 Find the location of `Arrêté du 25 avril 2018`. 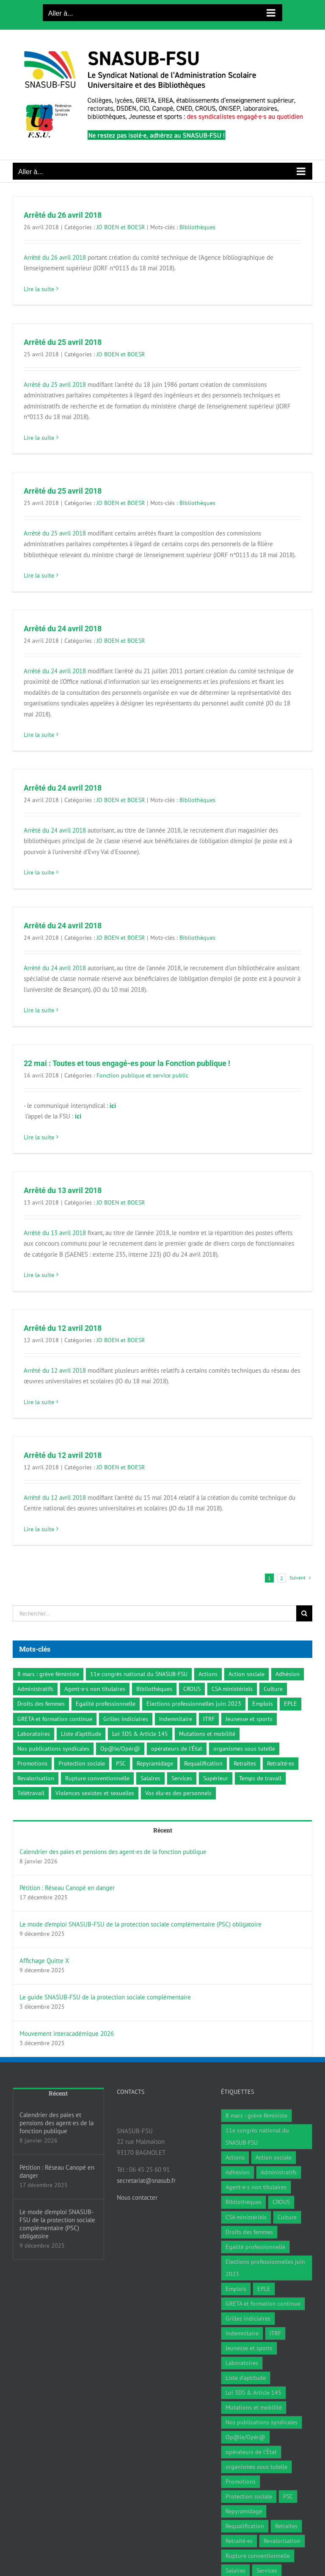

Arrêté du 25 avril 2018 is located at coordinates (63, 342).